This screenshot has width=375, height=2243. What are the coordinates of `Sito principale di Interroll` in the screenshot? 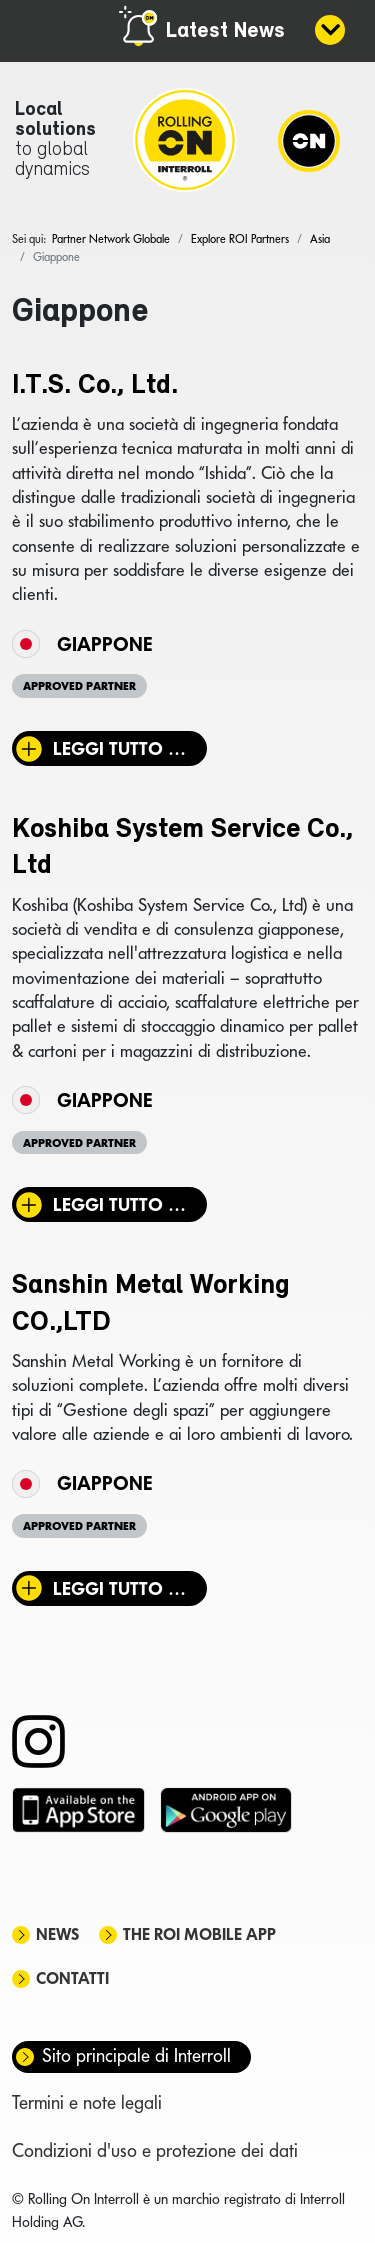 It's located at (136, 2055).